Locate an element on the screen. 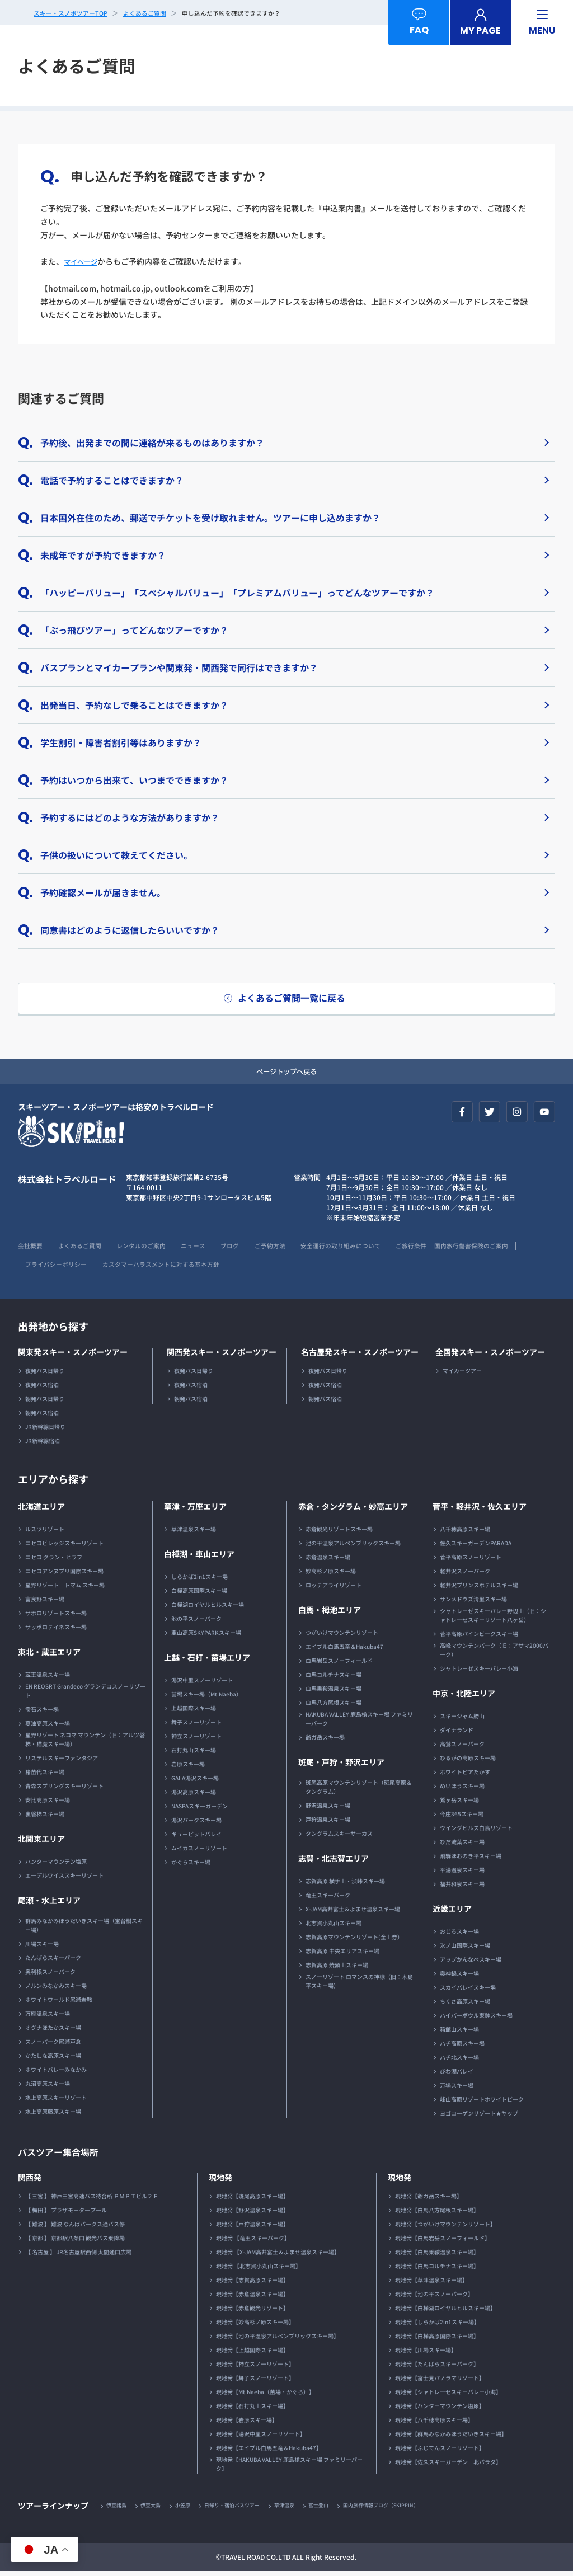 Image resolution: width=573 pixels, height=2576 pixels. めいほうスキー場 is located at coordinates (462, 1789).